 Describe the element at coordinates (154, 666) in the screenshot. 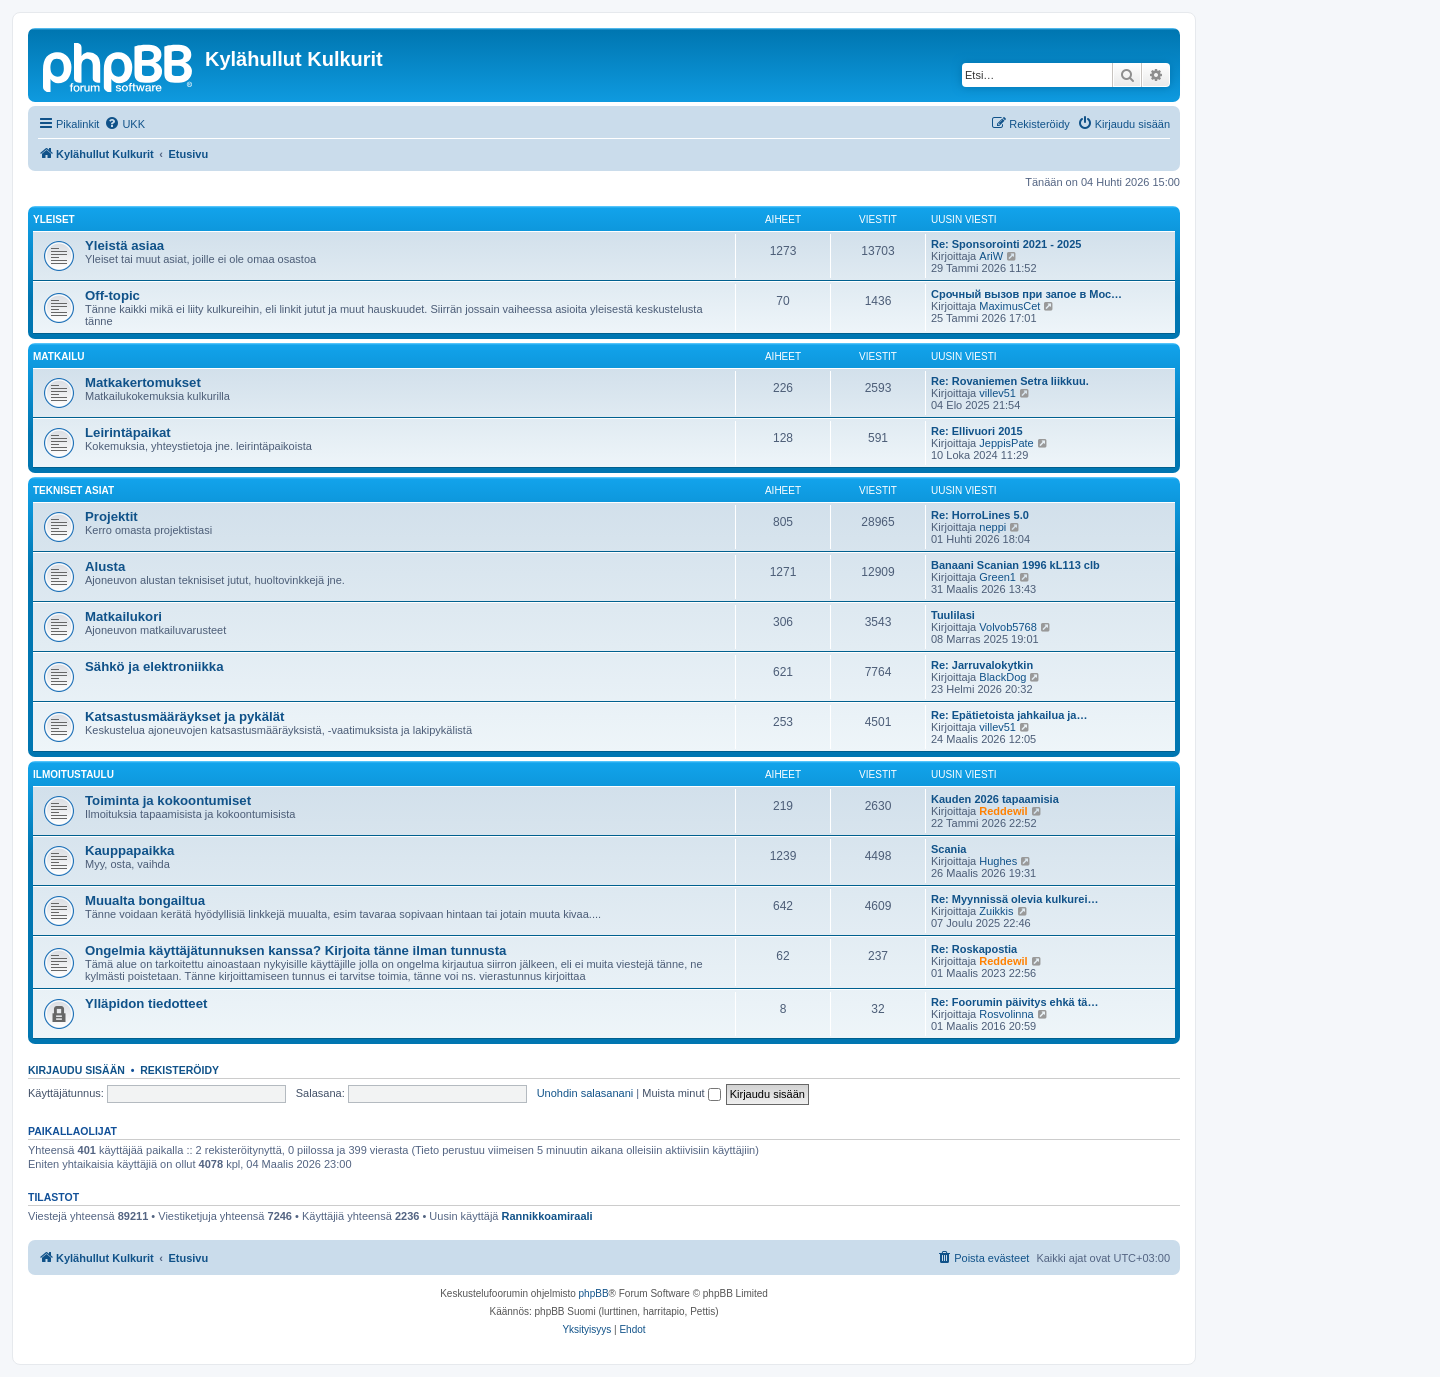

I see `Sähkö ja elektroniikka` at that location.